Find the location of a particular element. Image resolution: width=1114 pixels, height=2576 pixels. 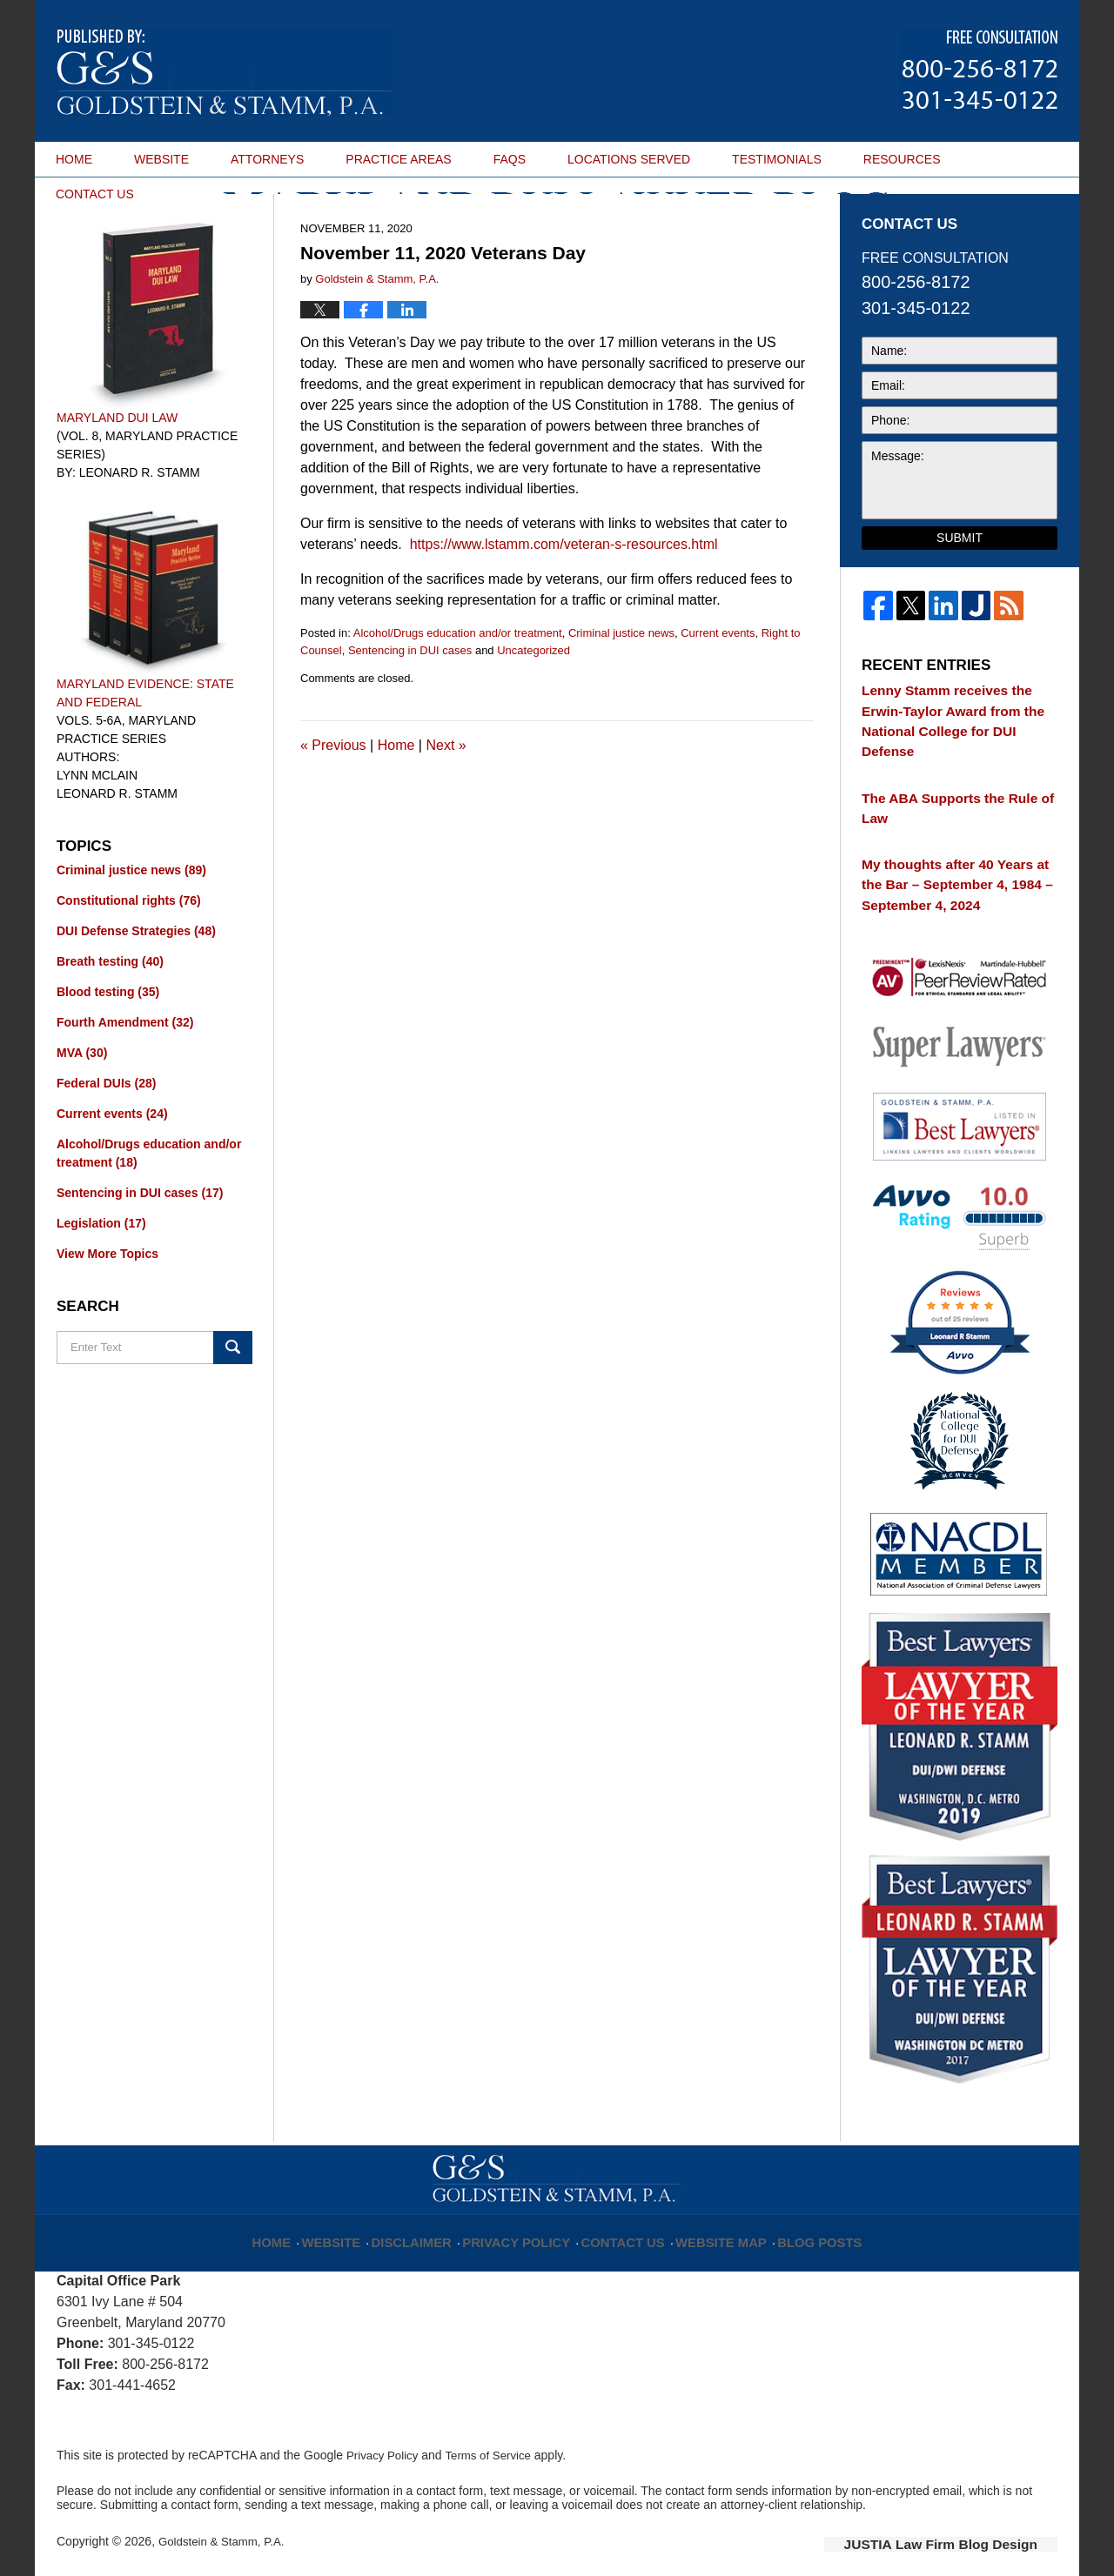

RESOURCES is located at coordinates (902, 159).